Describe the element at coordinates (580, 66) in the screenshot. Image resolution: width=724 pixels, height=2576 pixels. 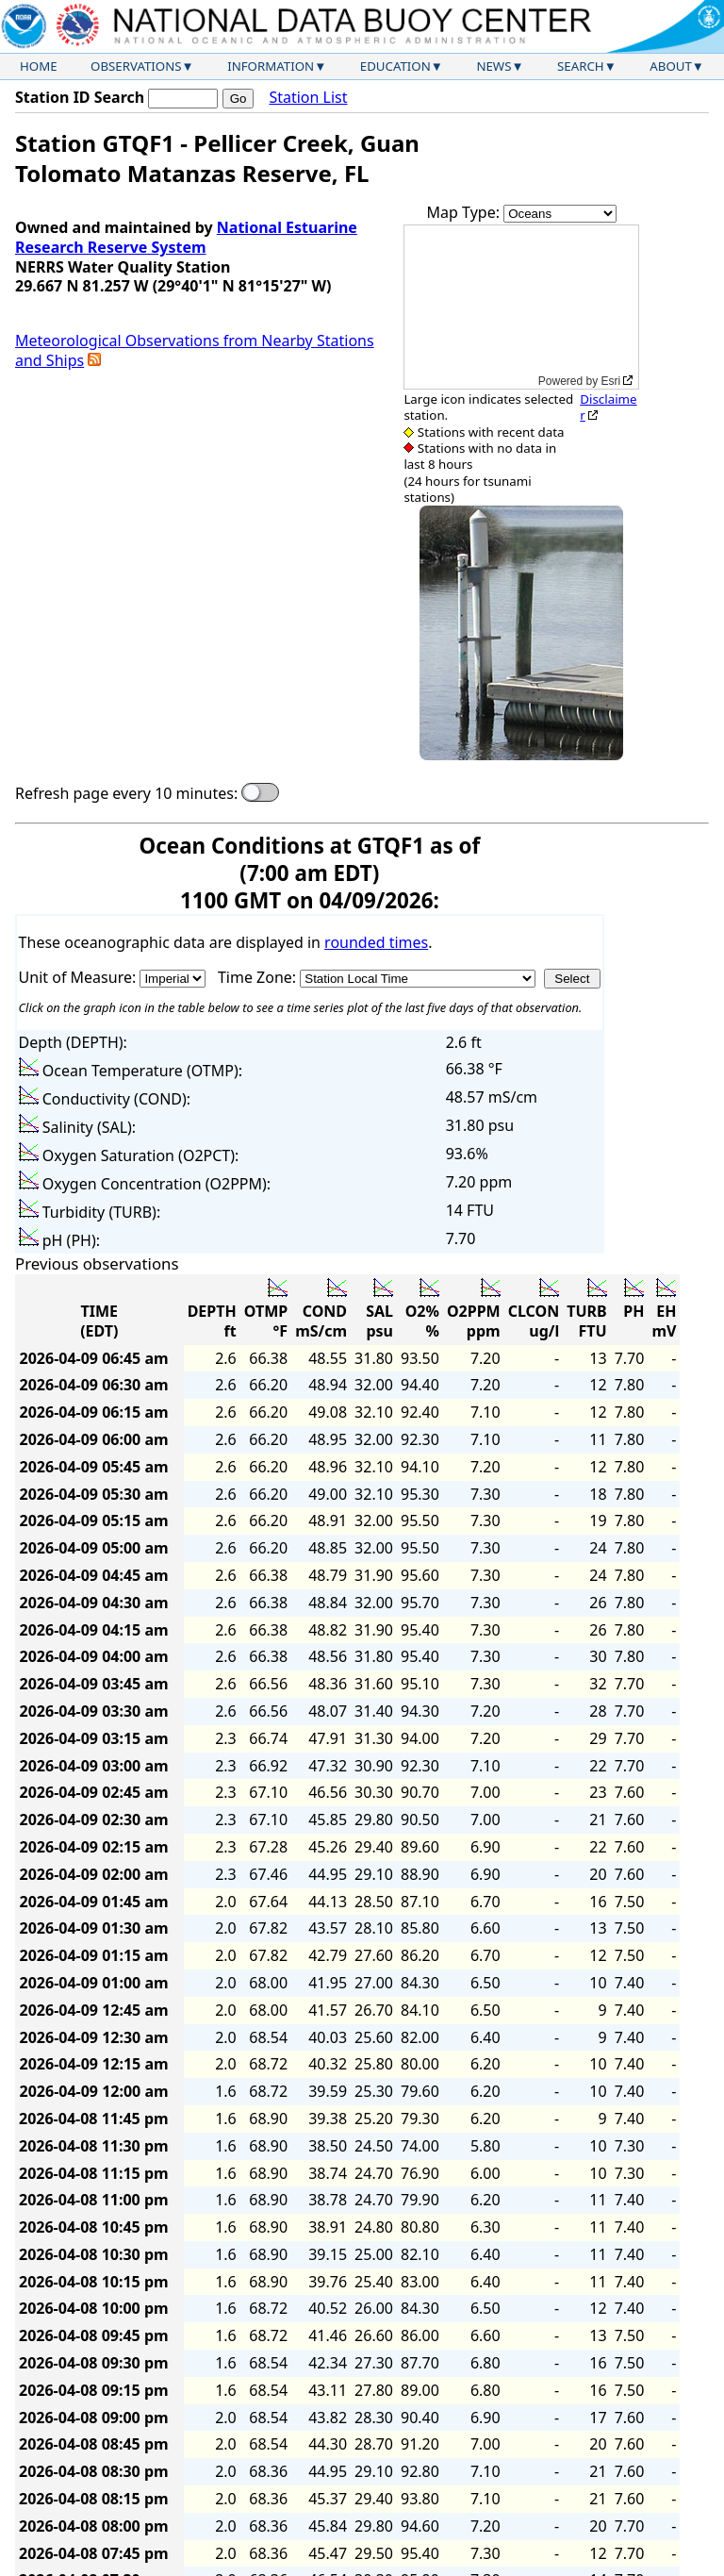
I see `Search` at that location.